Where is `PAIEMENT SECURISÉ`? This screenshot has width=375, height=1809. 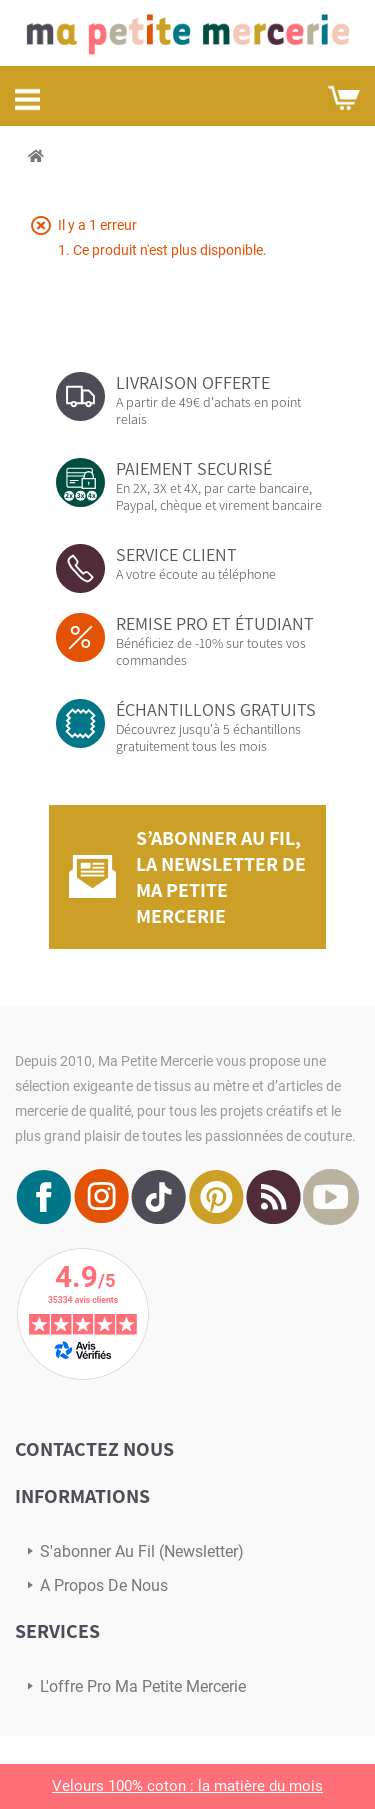
PAIEMENT SECURISÉ is located at coordinates (194, 468).